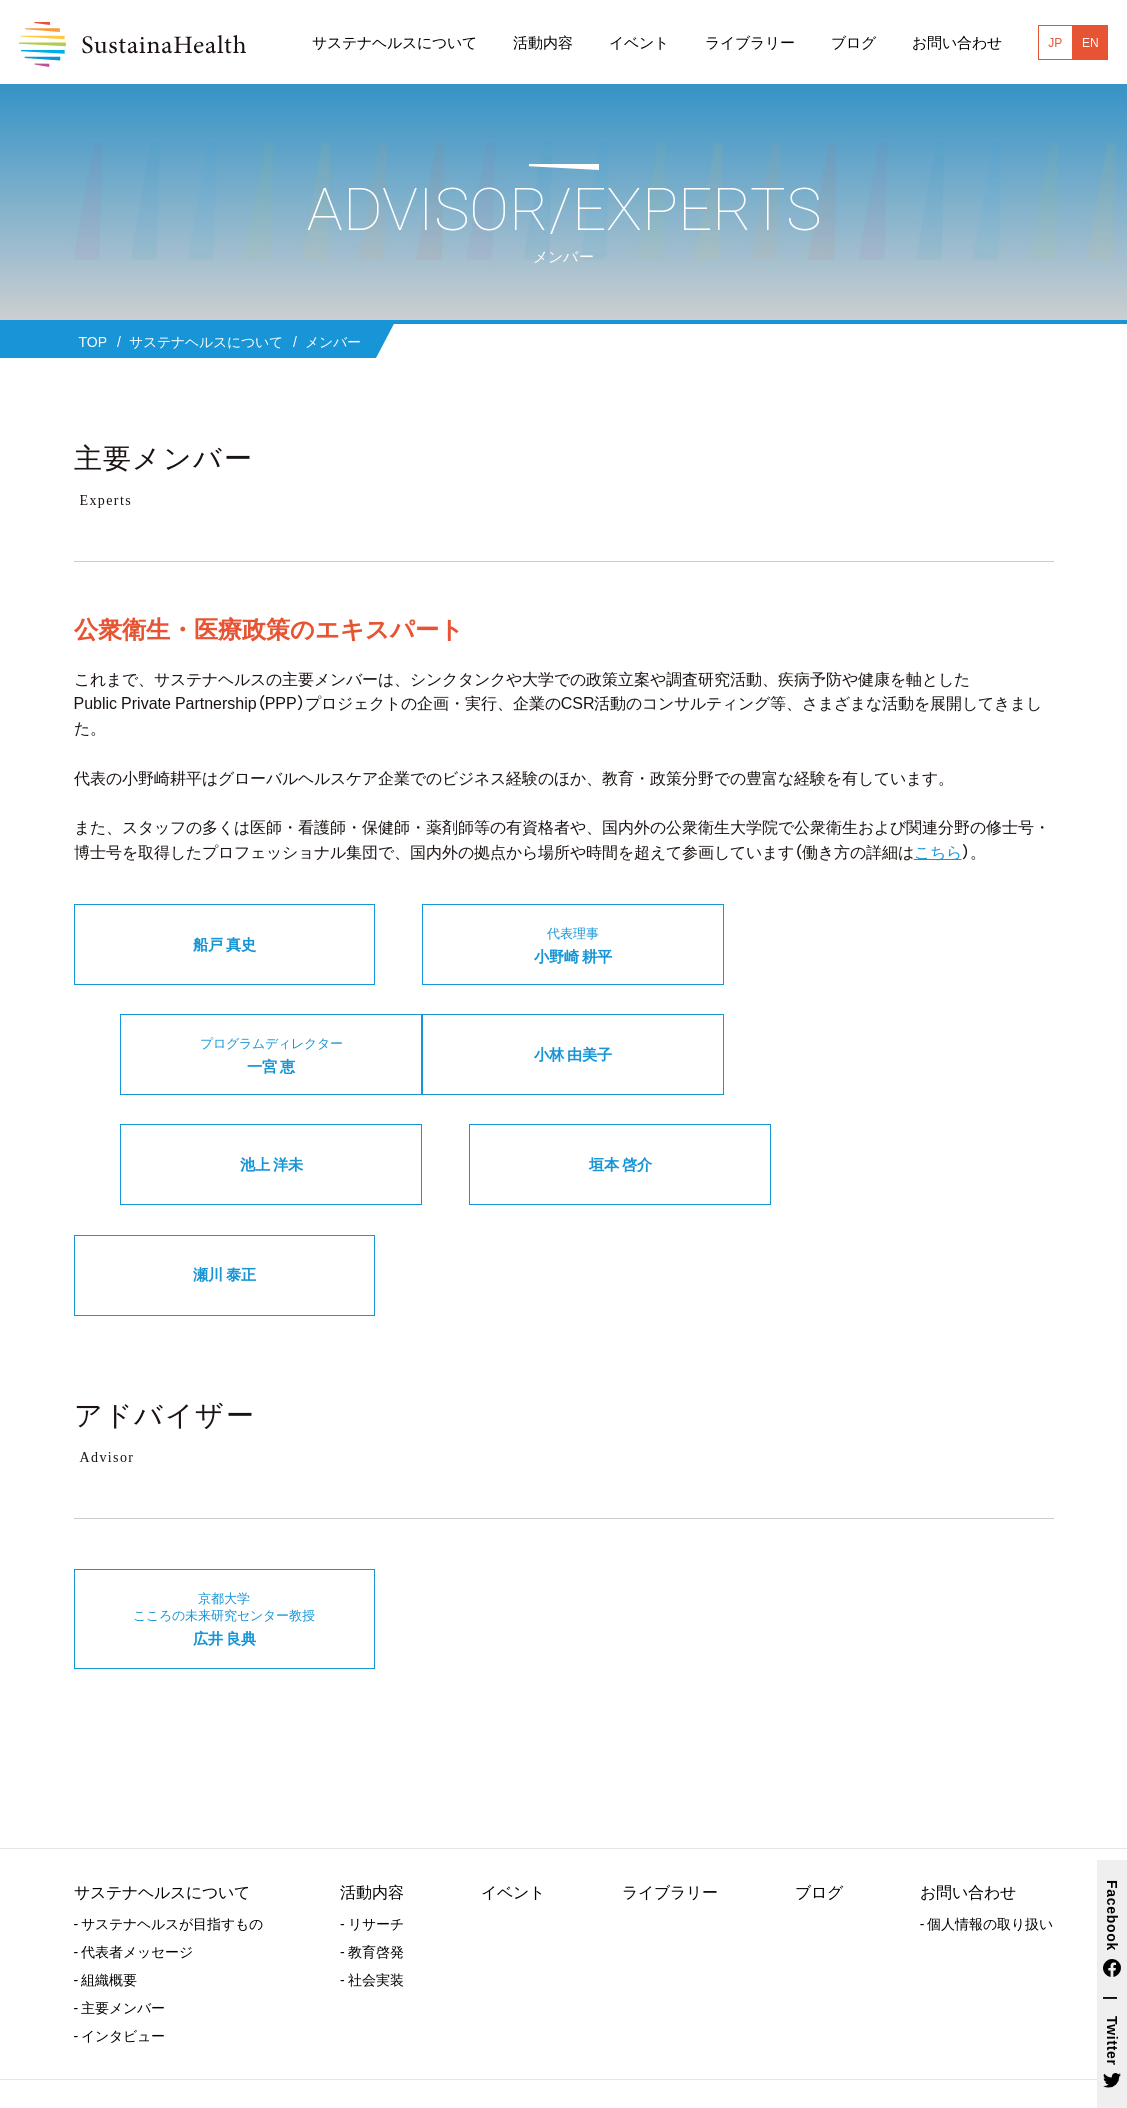 The width and height of the screenshot is (1127, 2108). What do you see at coordinates (372, 1875) in the screenshot?
I see `- 社会実装` at bounding box center [372, 1875].